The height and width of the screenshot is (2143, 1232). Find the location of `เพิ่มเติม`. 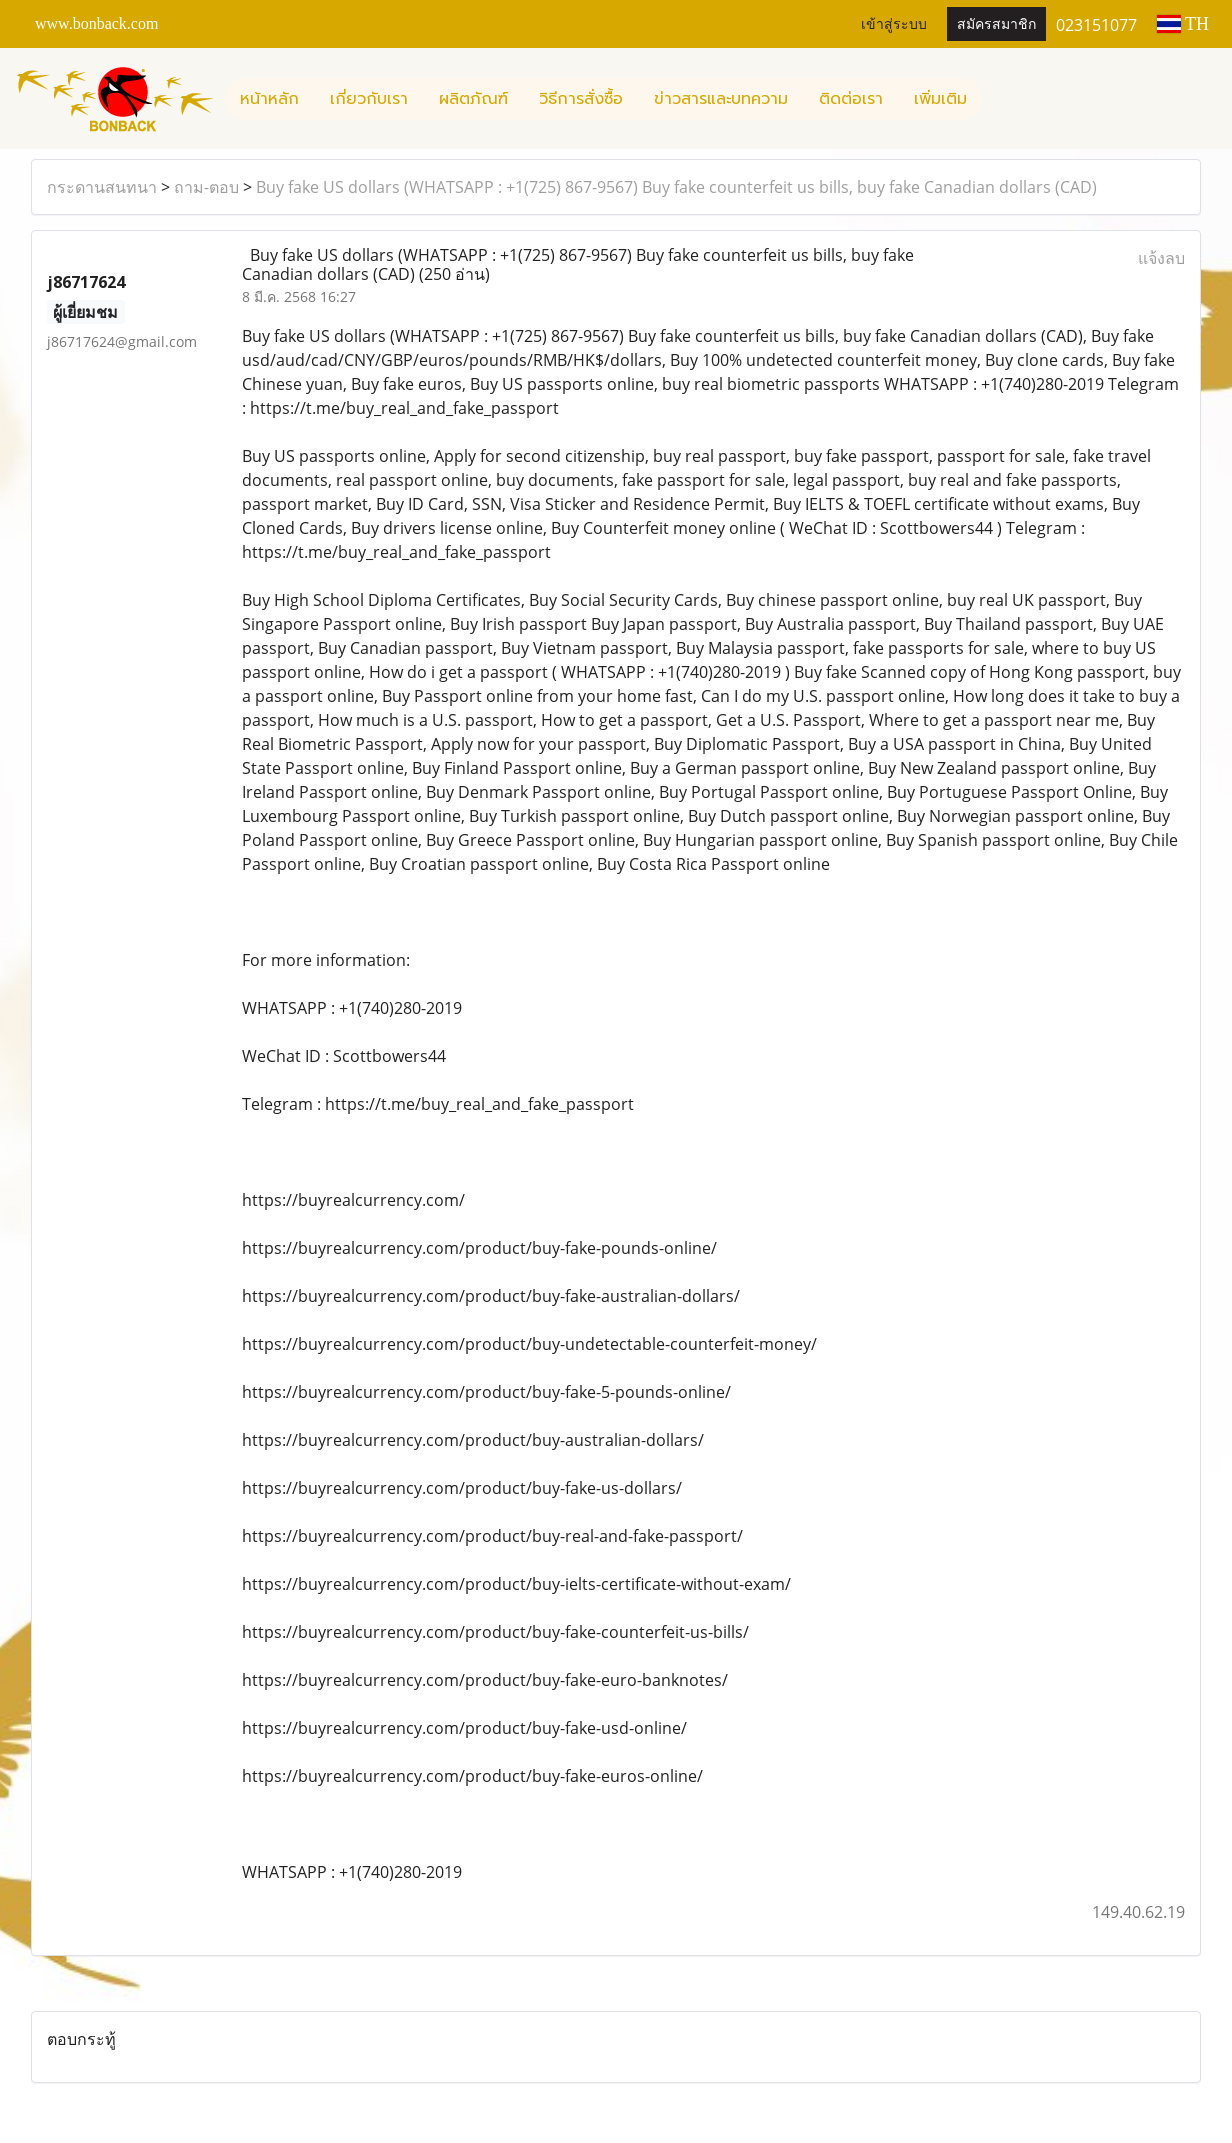

เพิ่มเติม is located at coordinates (940, 99).